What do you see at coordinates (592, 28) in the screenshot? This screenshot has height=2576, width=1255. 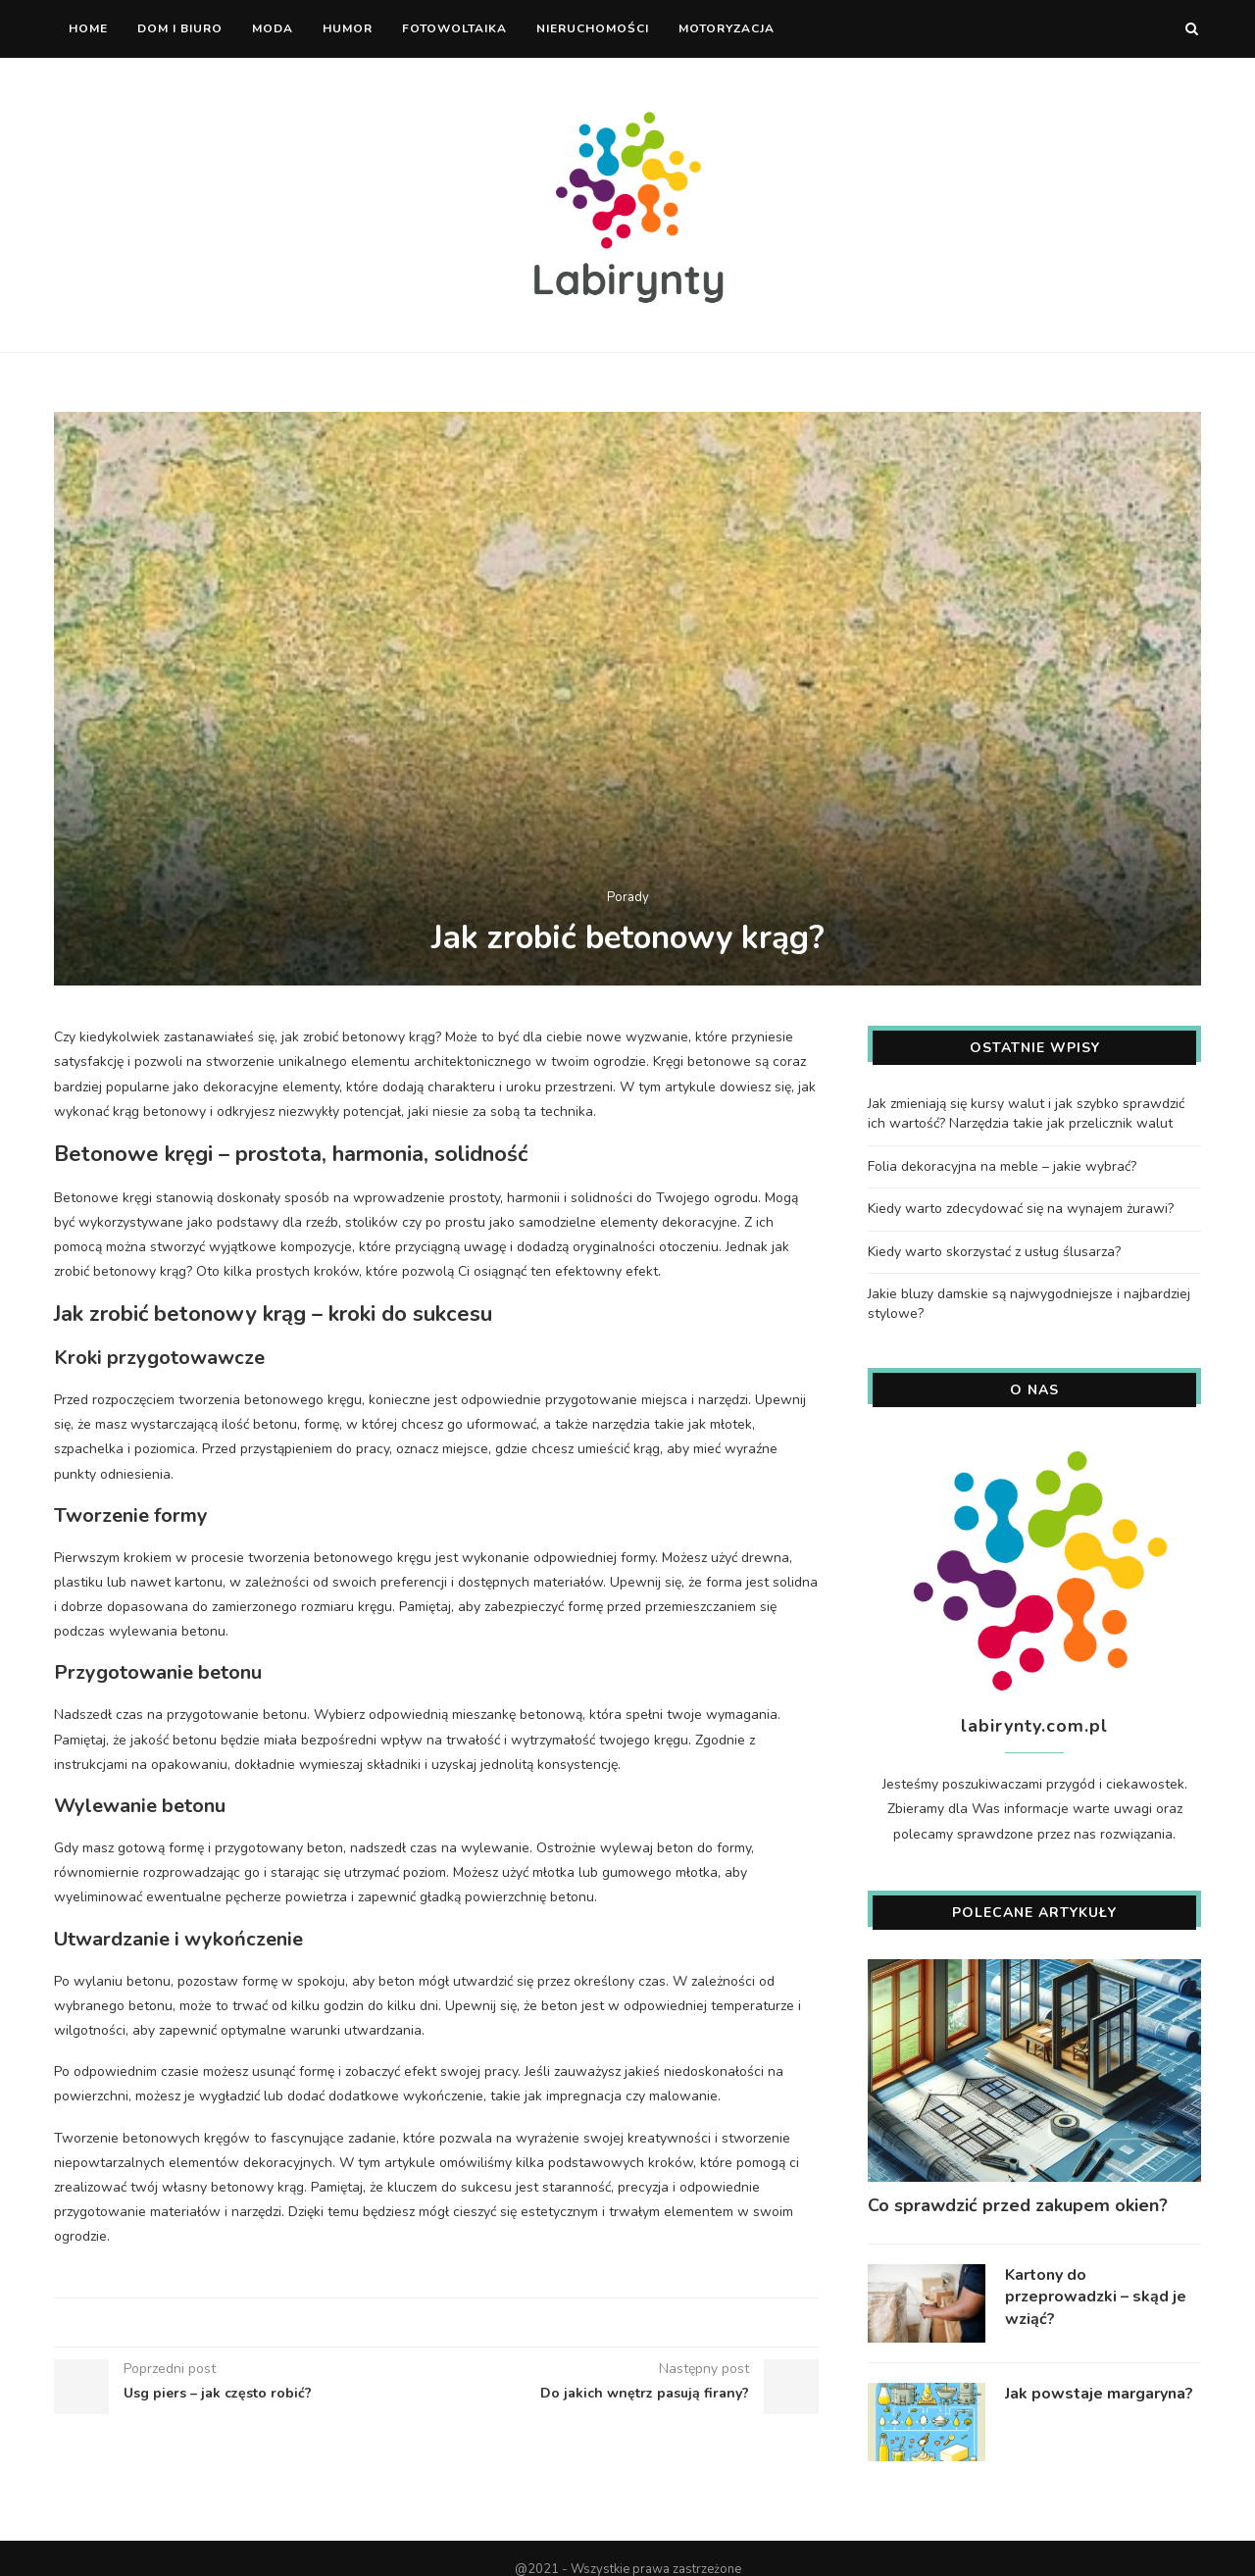 I see `Nieruchomości` at bounding box center [592, 28].